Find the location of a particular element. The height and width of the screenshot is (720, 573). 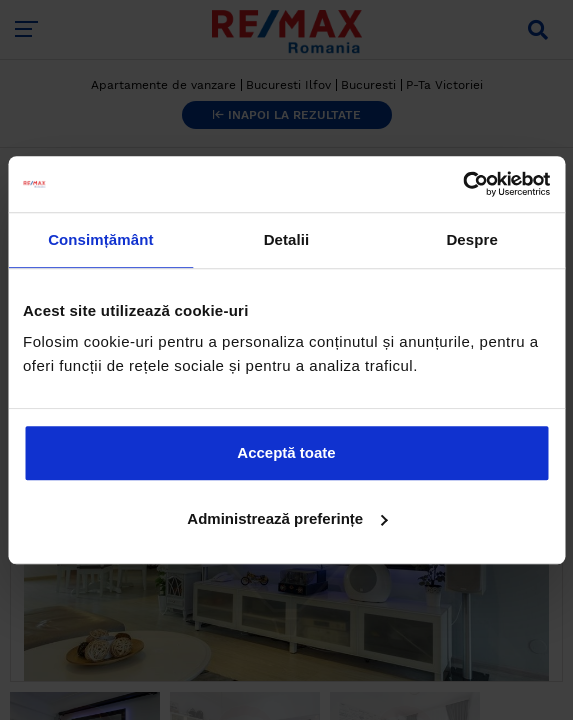

Detalii [tab] is located at coordinates (287, 239).